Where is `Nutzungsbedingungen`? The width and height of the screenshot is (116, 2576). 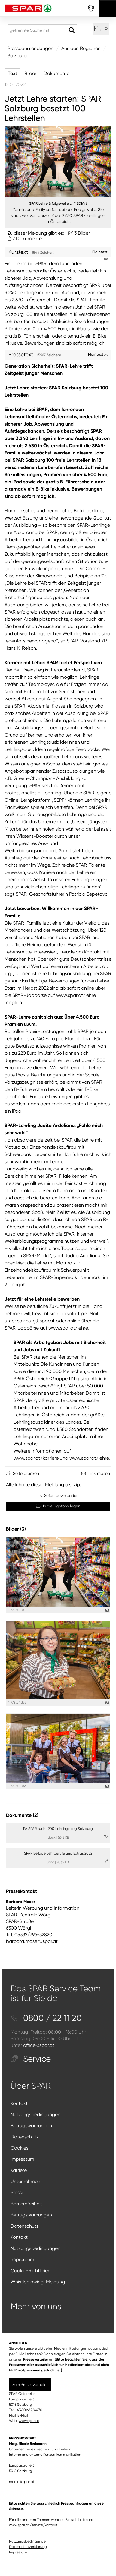 Nutzungsbedingungen is located at coordinates (35, 2114).